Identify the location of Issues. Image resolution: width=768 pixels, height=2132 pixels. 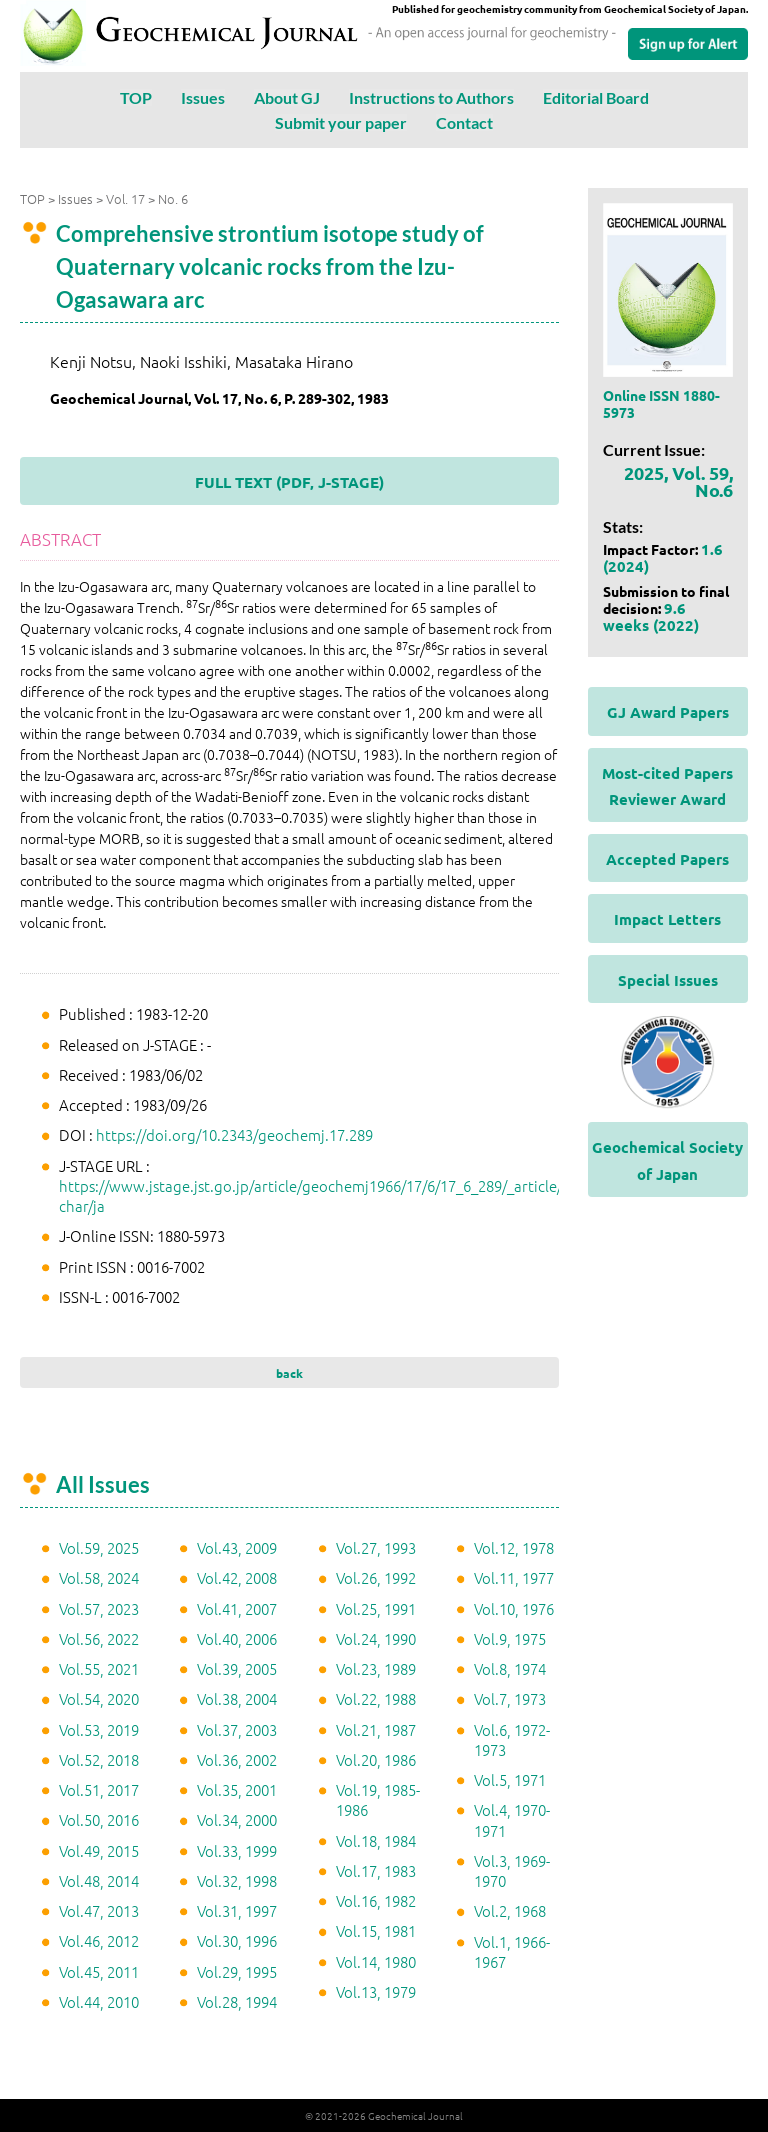
(203, 97).